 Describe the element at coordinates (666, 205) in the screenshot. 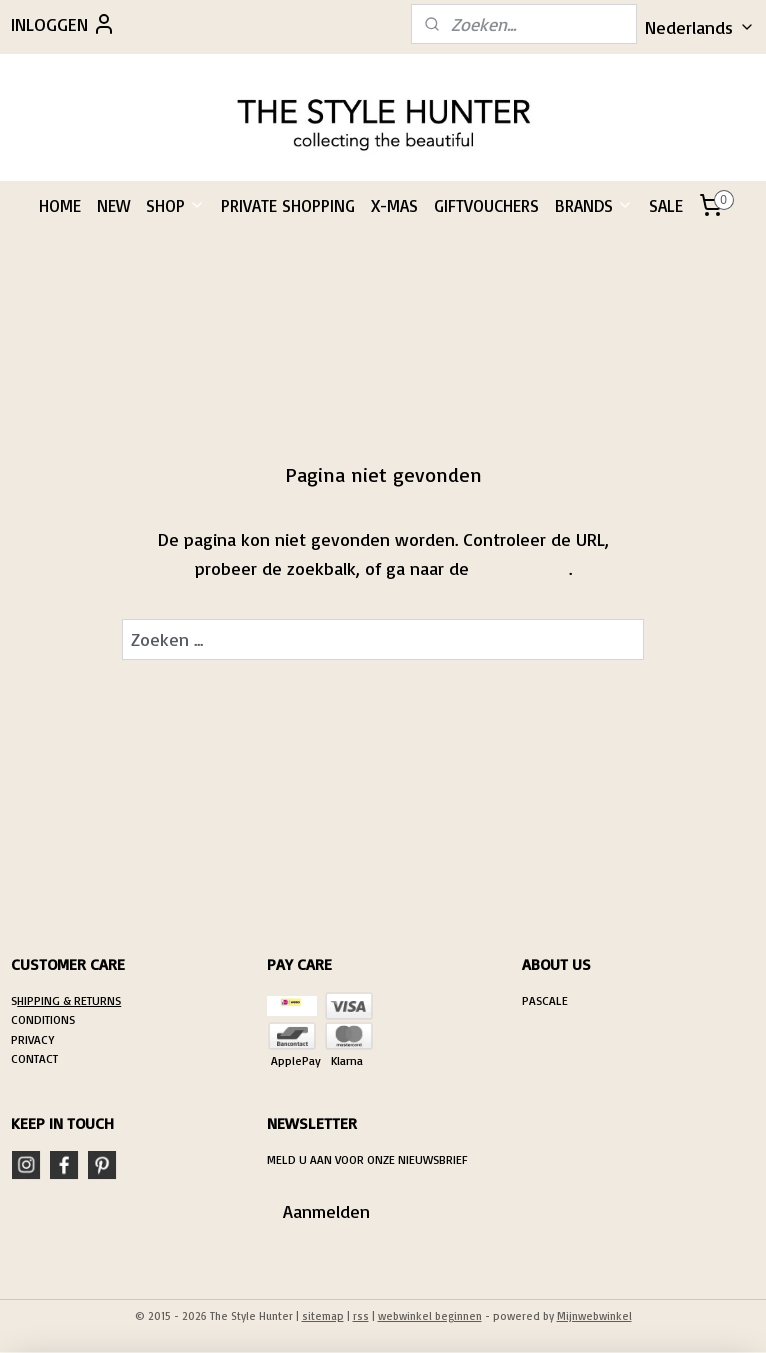

I see `SALE` at that location.